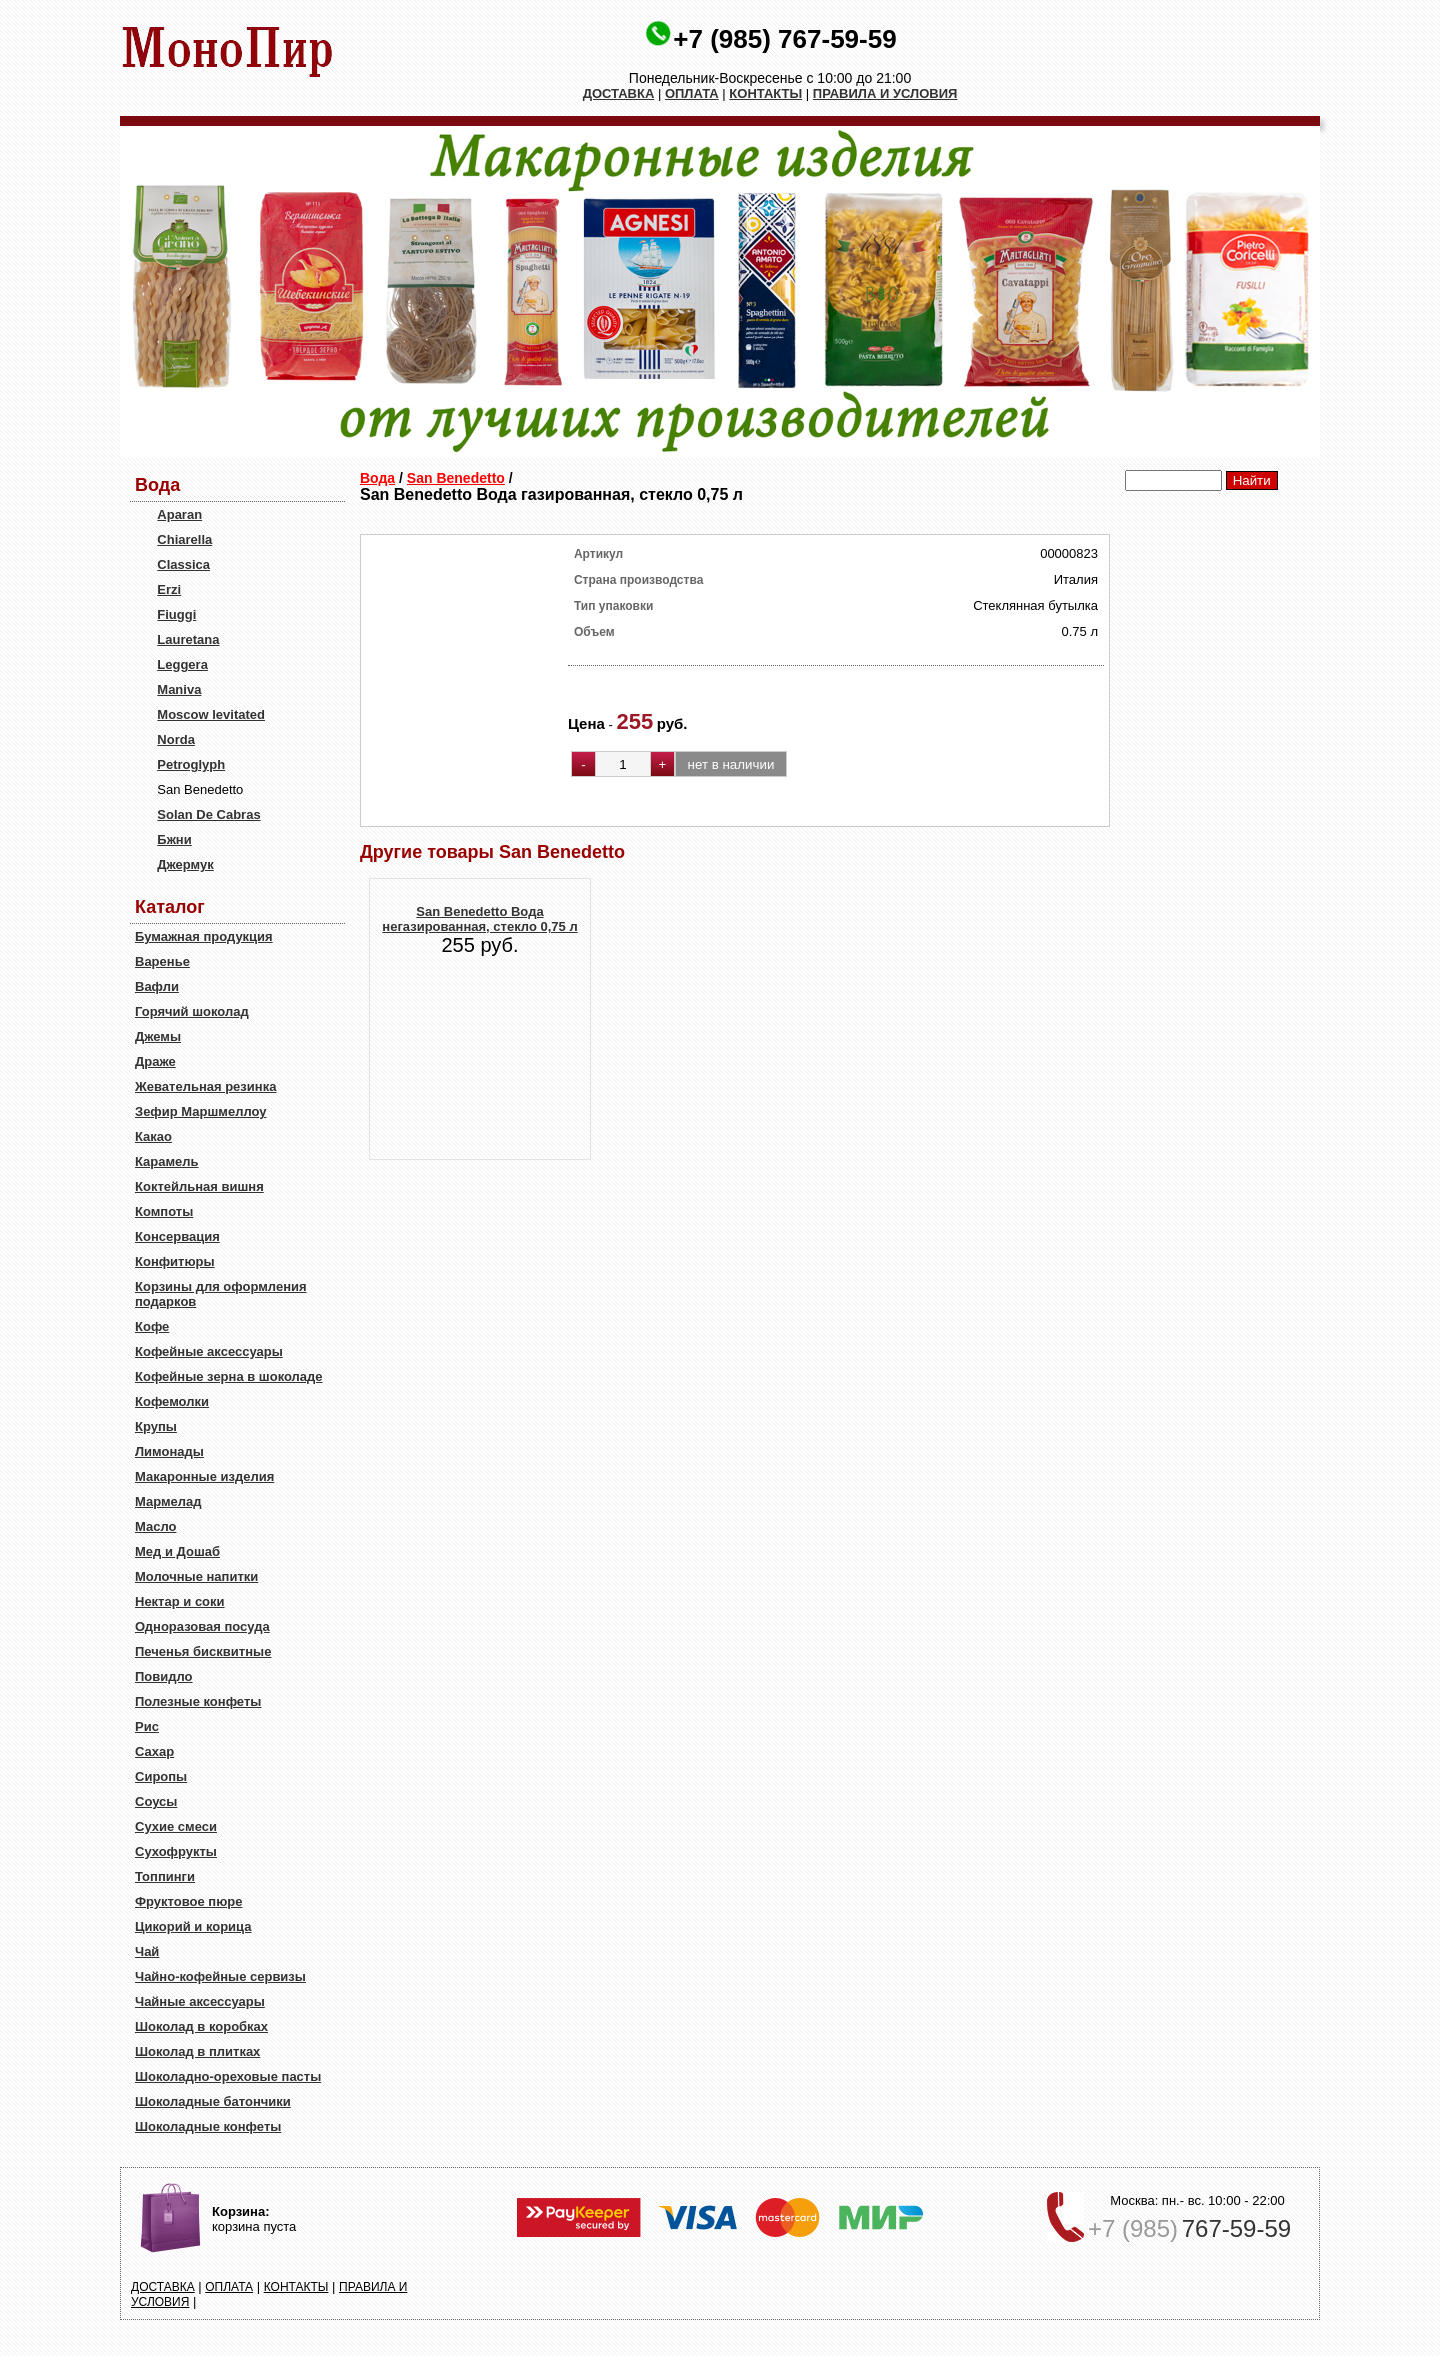 The image size is (1440, 2356). I want to click on Бжни, so click(174, 839).